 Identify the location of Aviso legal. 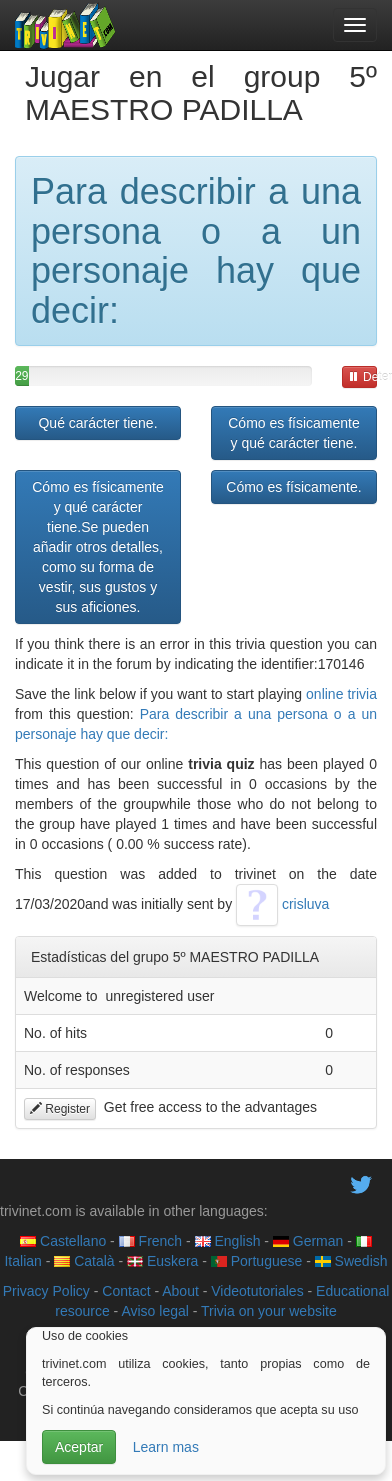
(154, 1311).